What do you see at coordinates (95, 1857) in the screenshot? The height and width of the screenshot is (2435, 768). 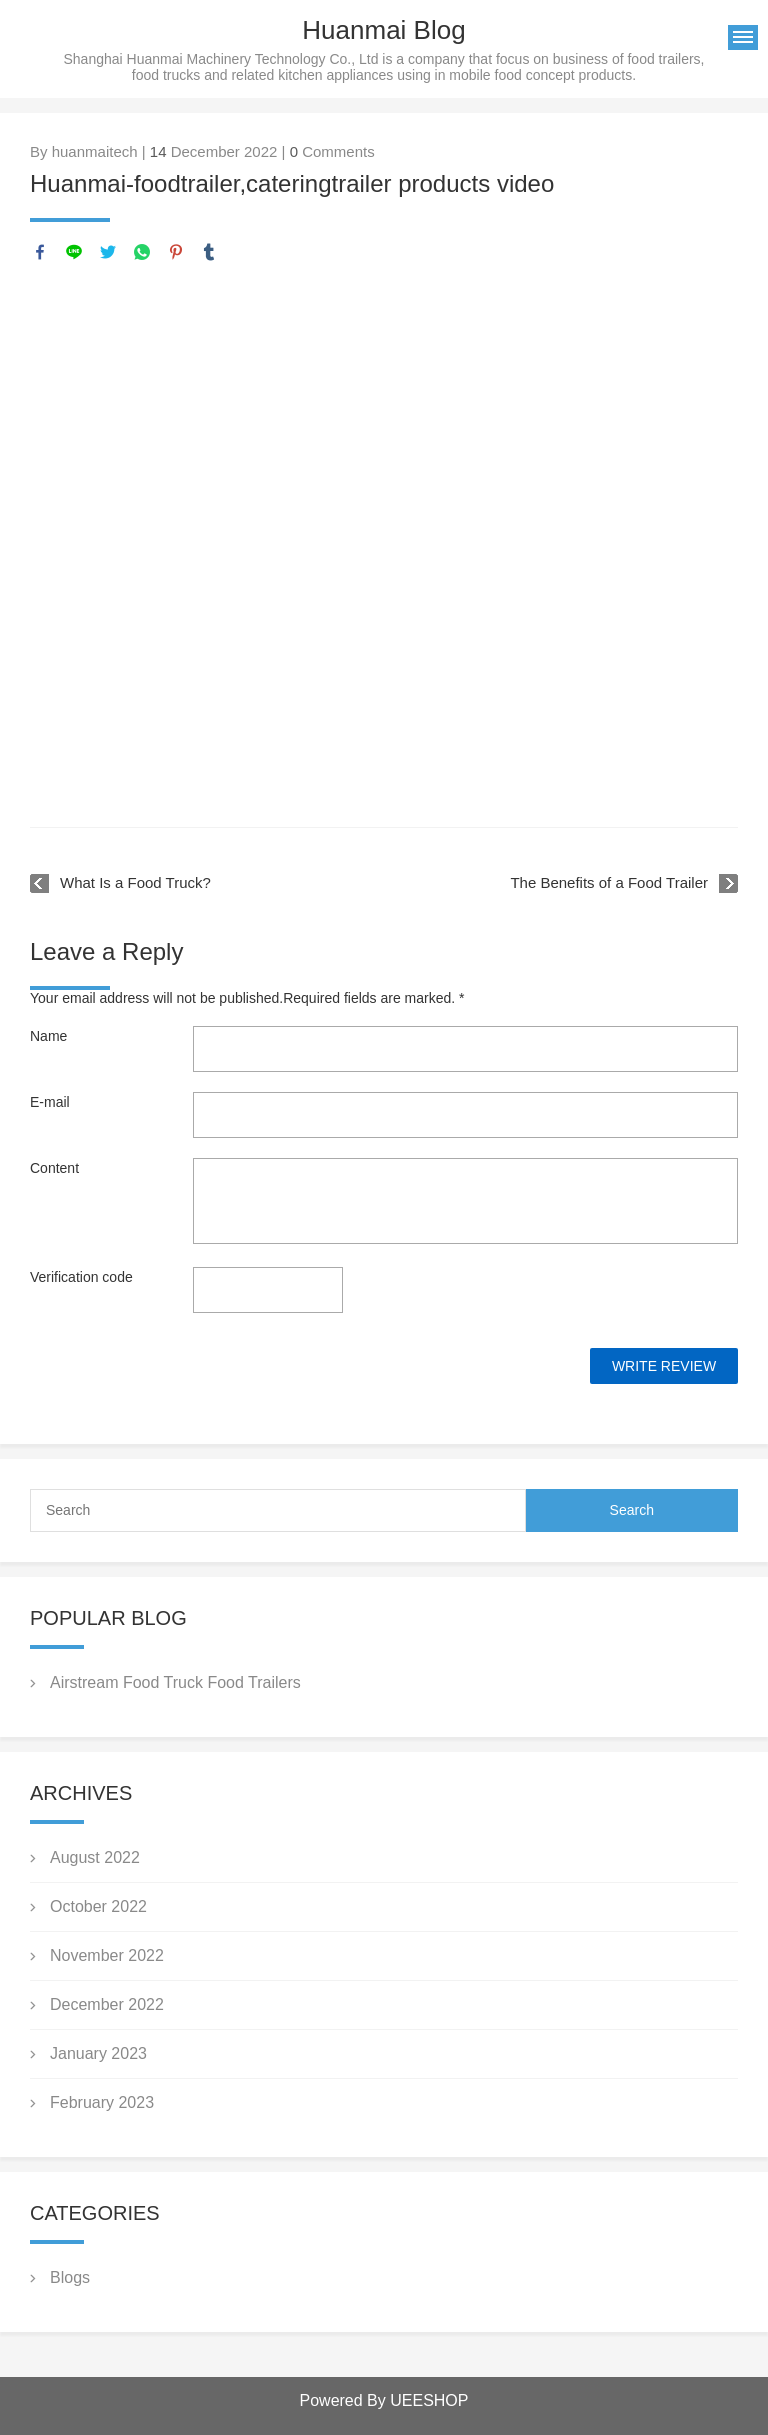 I see `August 2022` at bounding box center [95, 1857].